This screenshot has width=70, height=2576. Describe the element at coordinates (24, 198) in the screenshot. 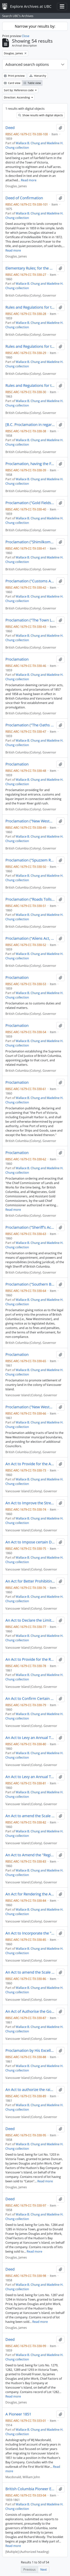

I see `Deed of Confirmation` at that location.